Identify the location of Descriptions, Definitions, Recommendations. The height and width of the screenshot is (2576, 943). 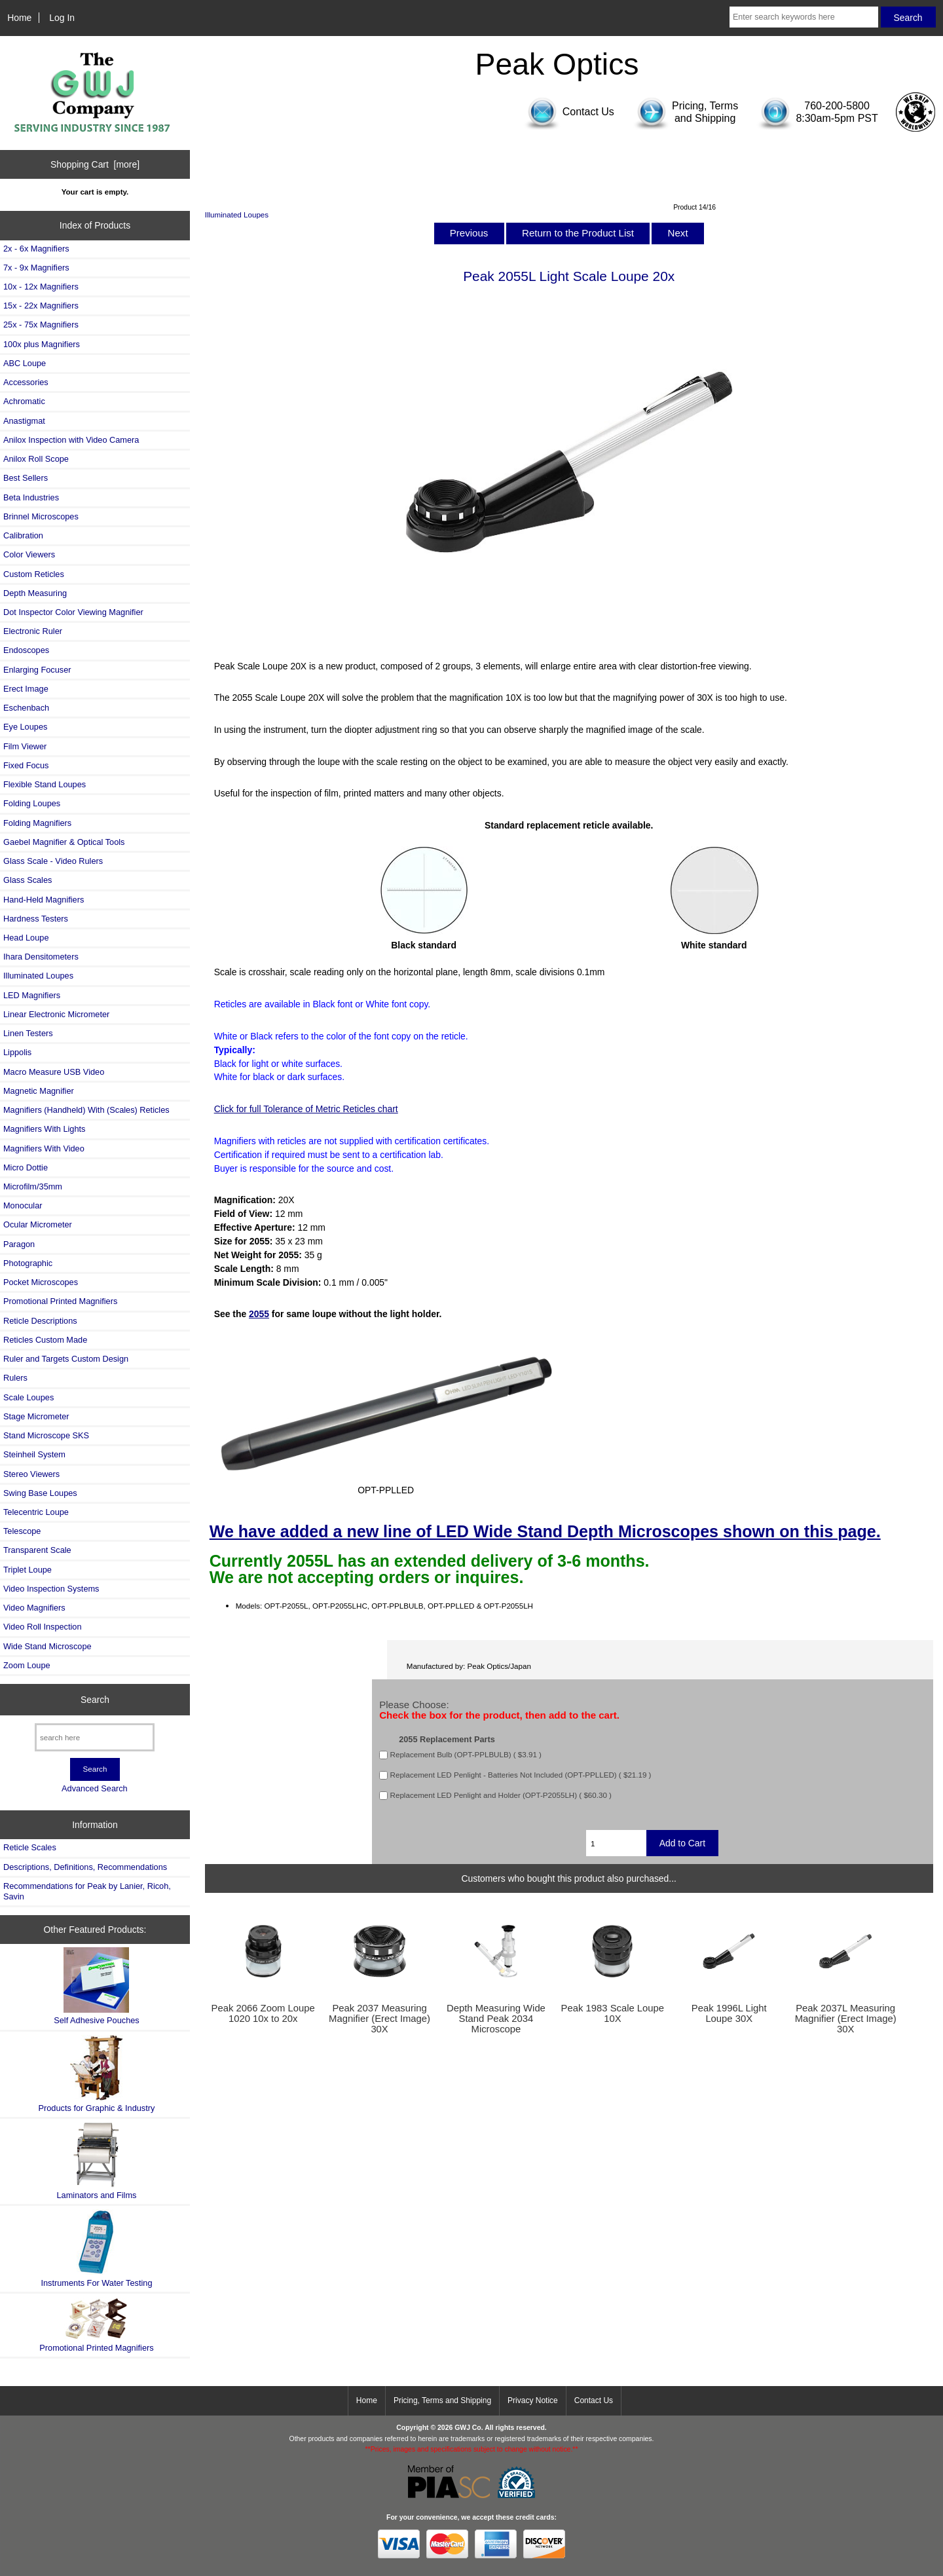
(85, 1867).